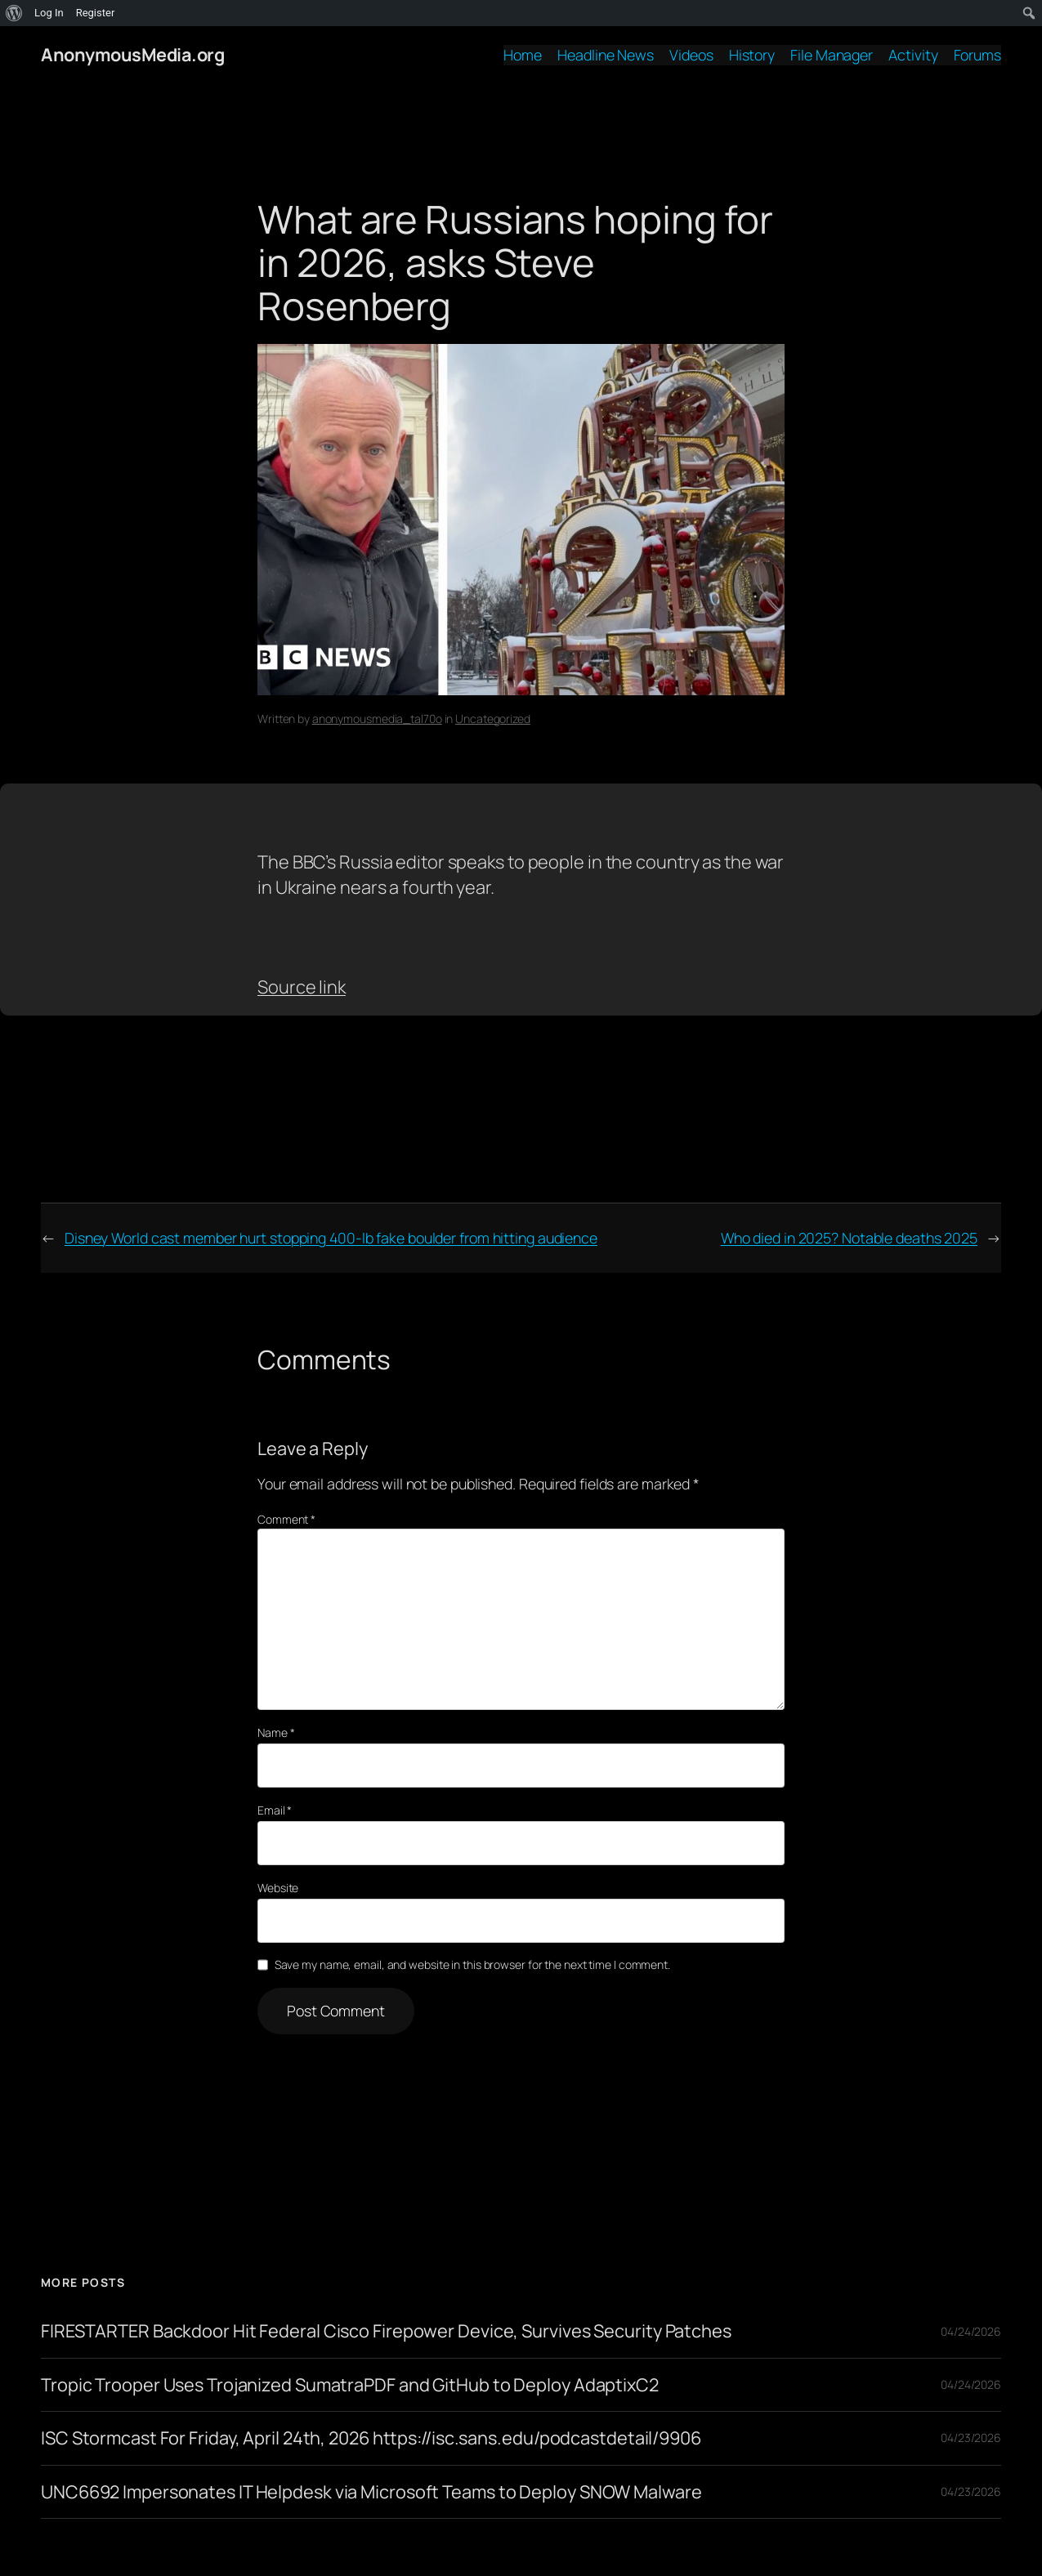 This screenshot has height=2576, width=1042. What do you see at coordinates (275, 1732) in the screenshot?
I see `Name` at bounding box center [275, 1732].